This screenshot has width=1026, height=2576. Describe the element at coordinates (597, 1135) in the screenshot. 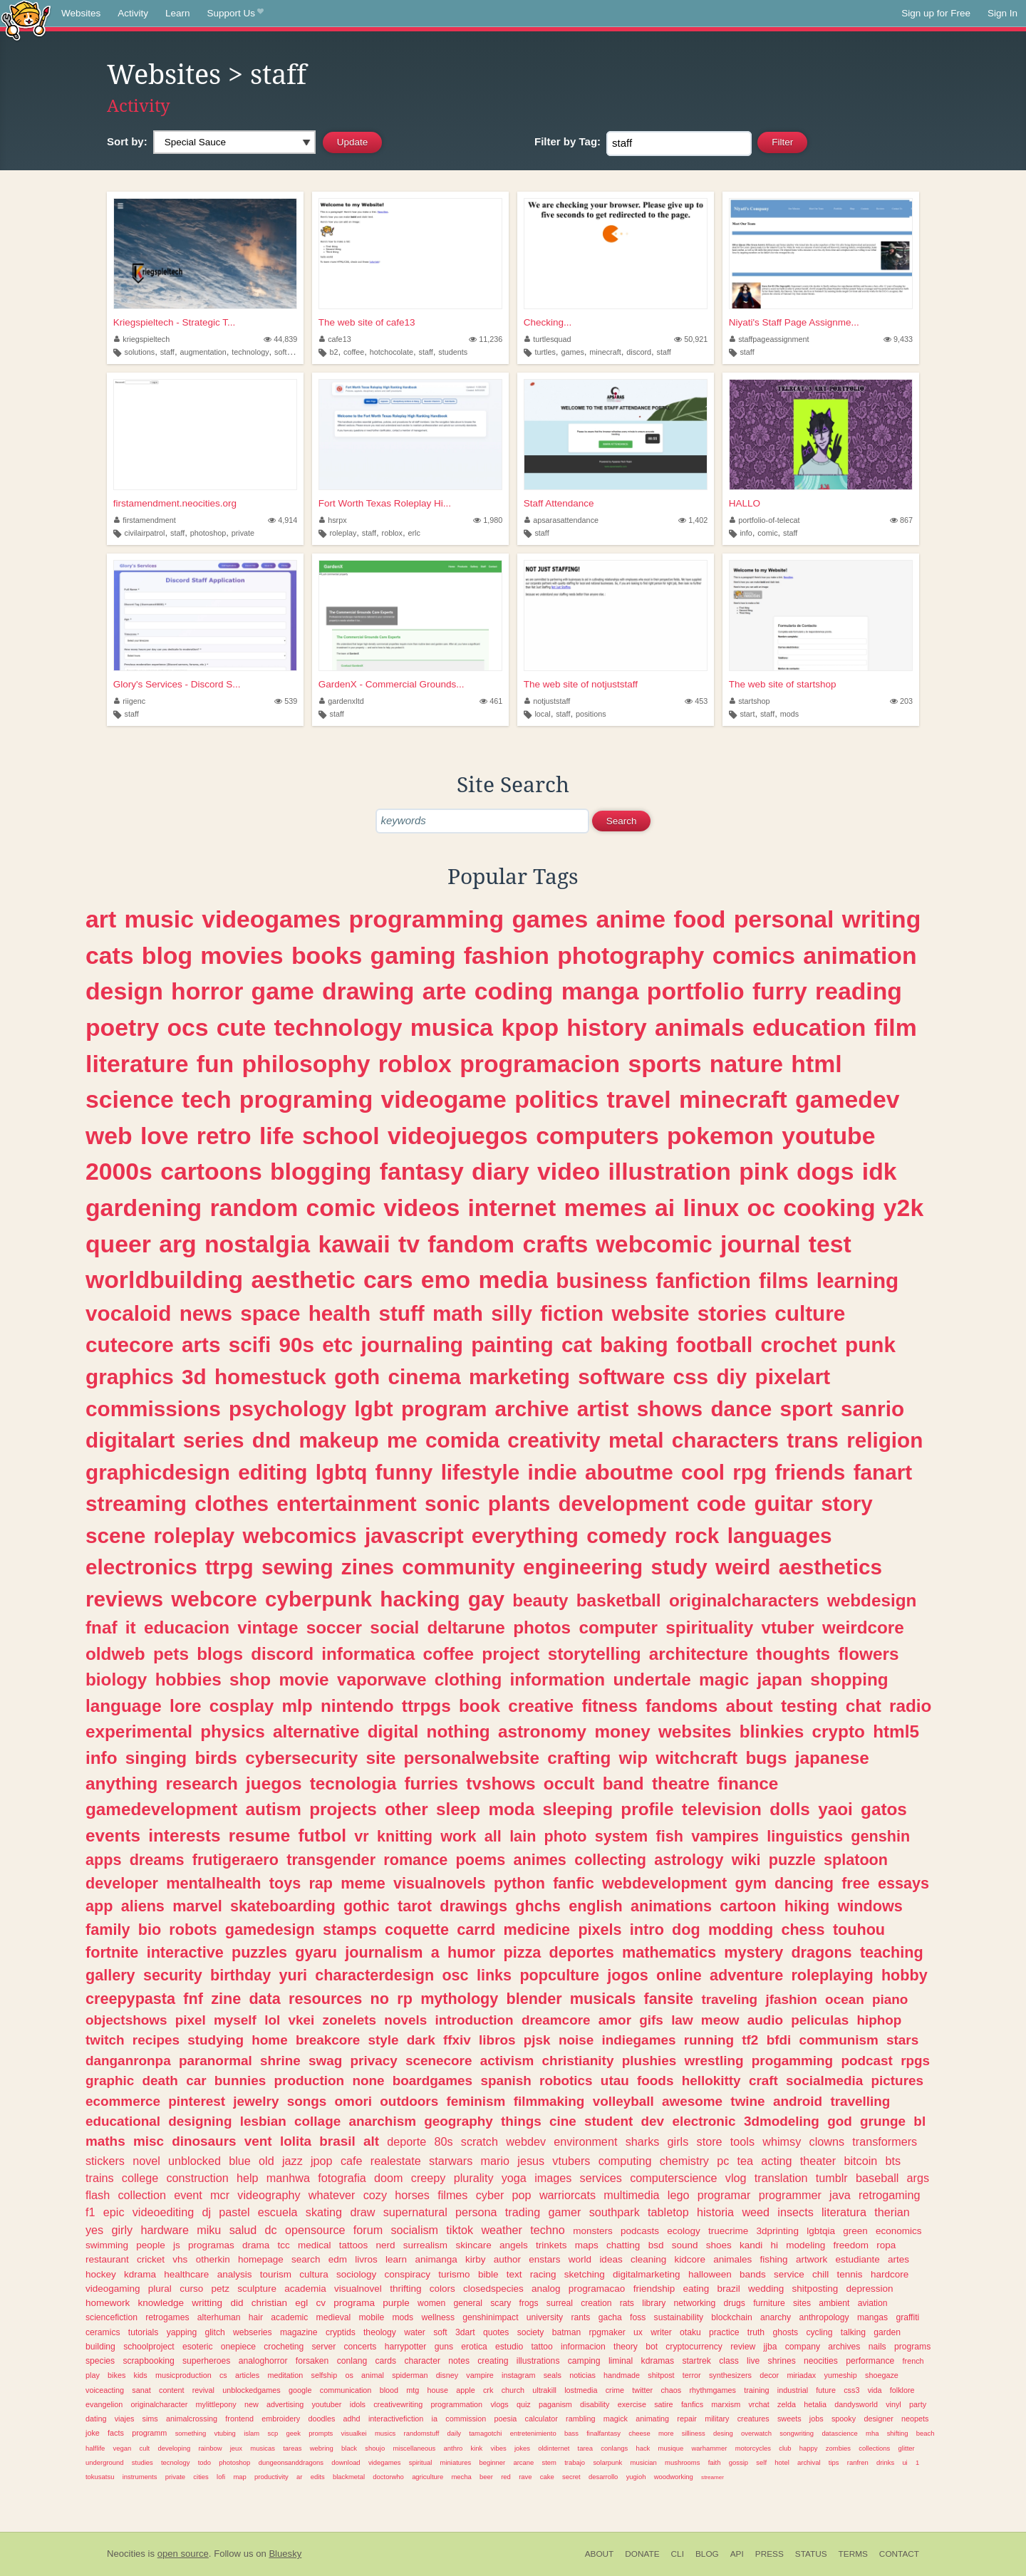

I see `computers` at that location.